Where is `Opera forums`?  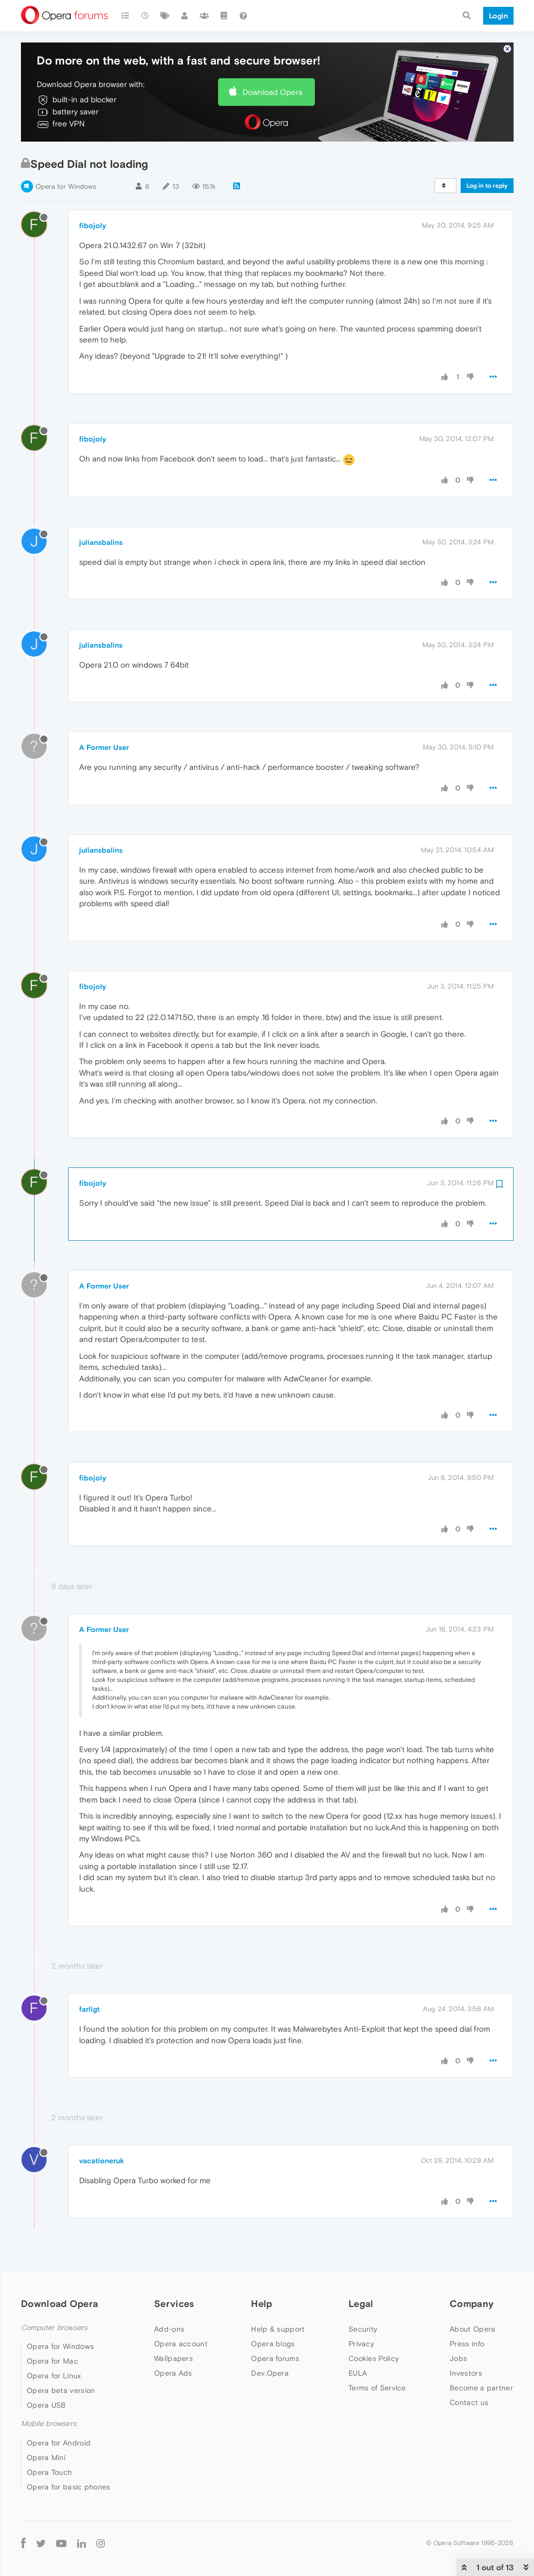 Opera forums is located at coordinates (275, 2358).